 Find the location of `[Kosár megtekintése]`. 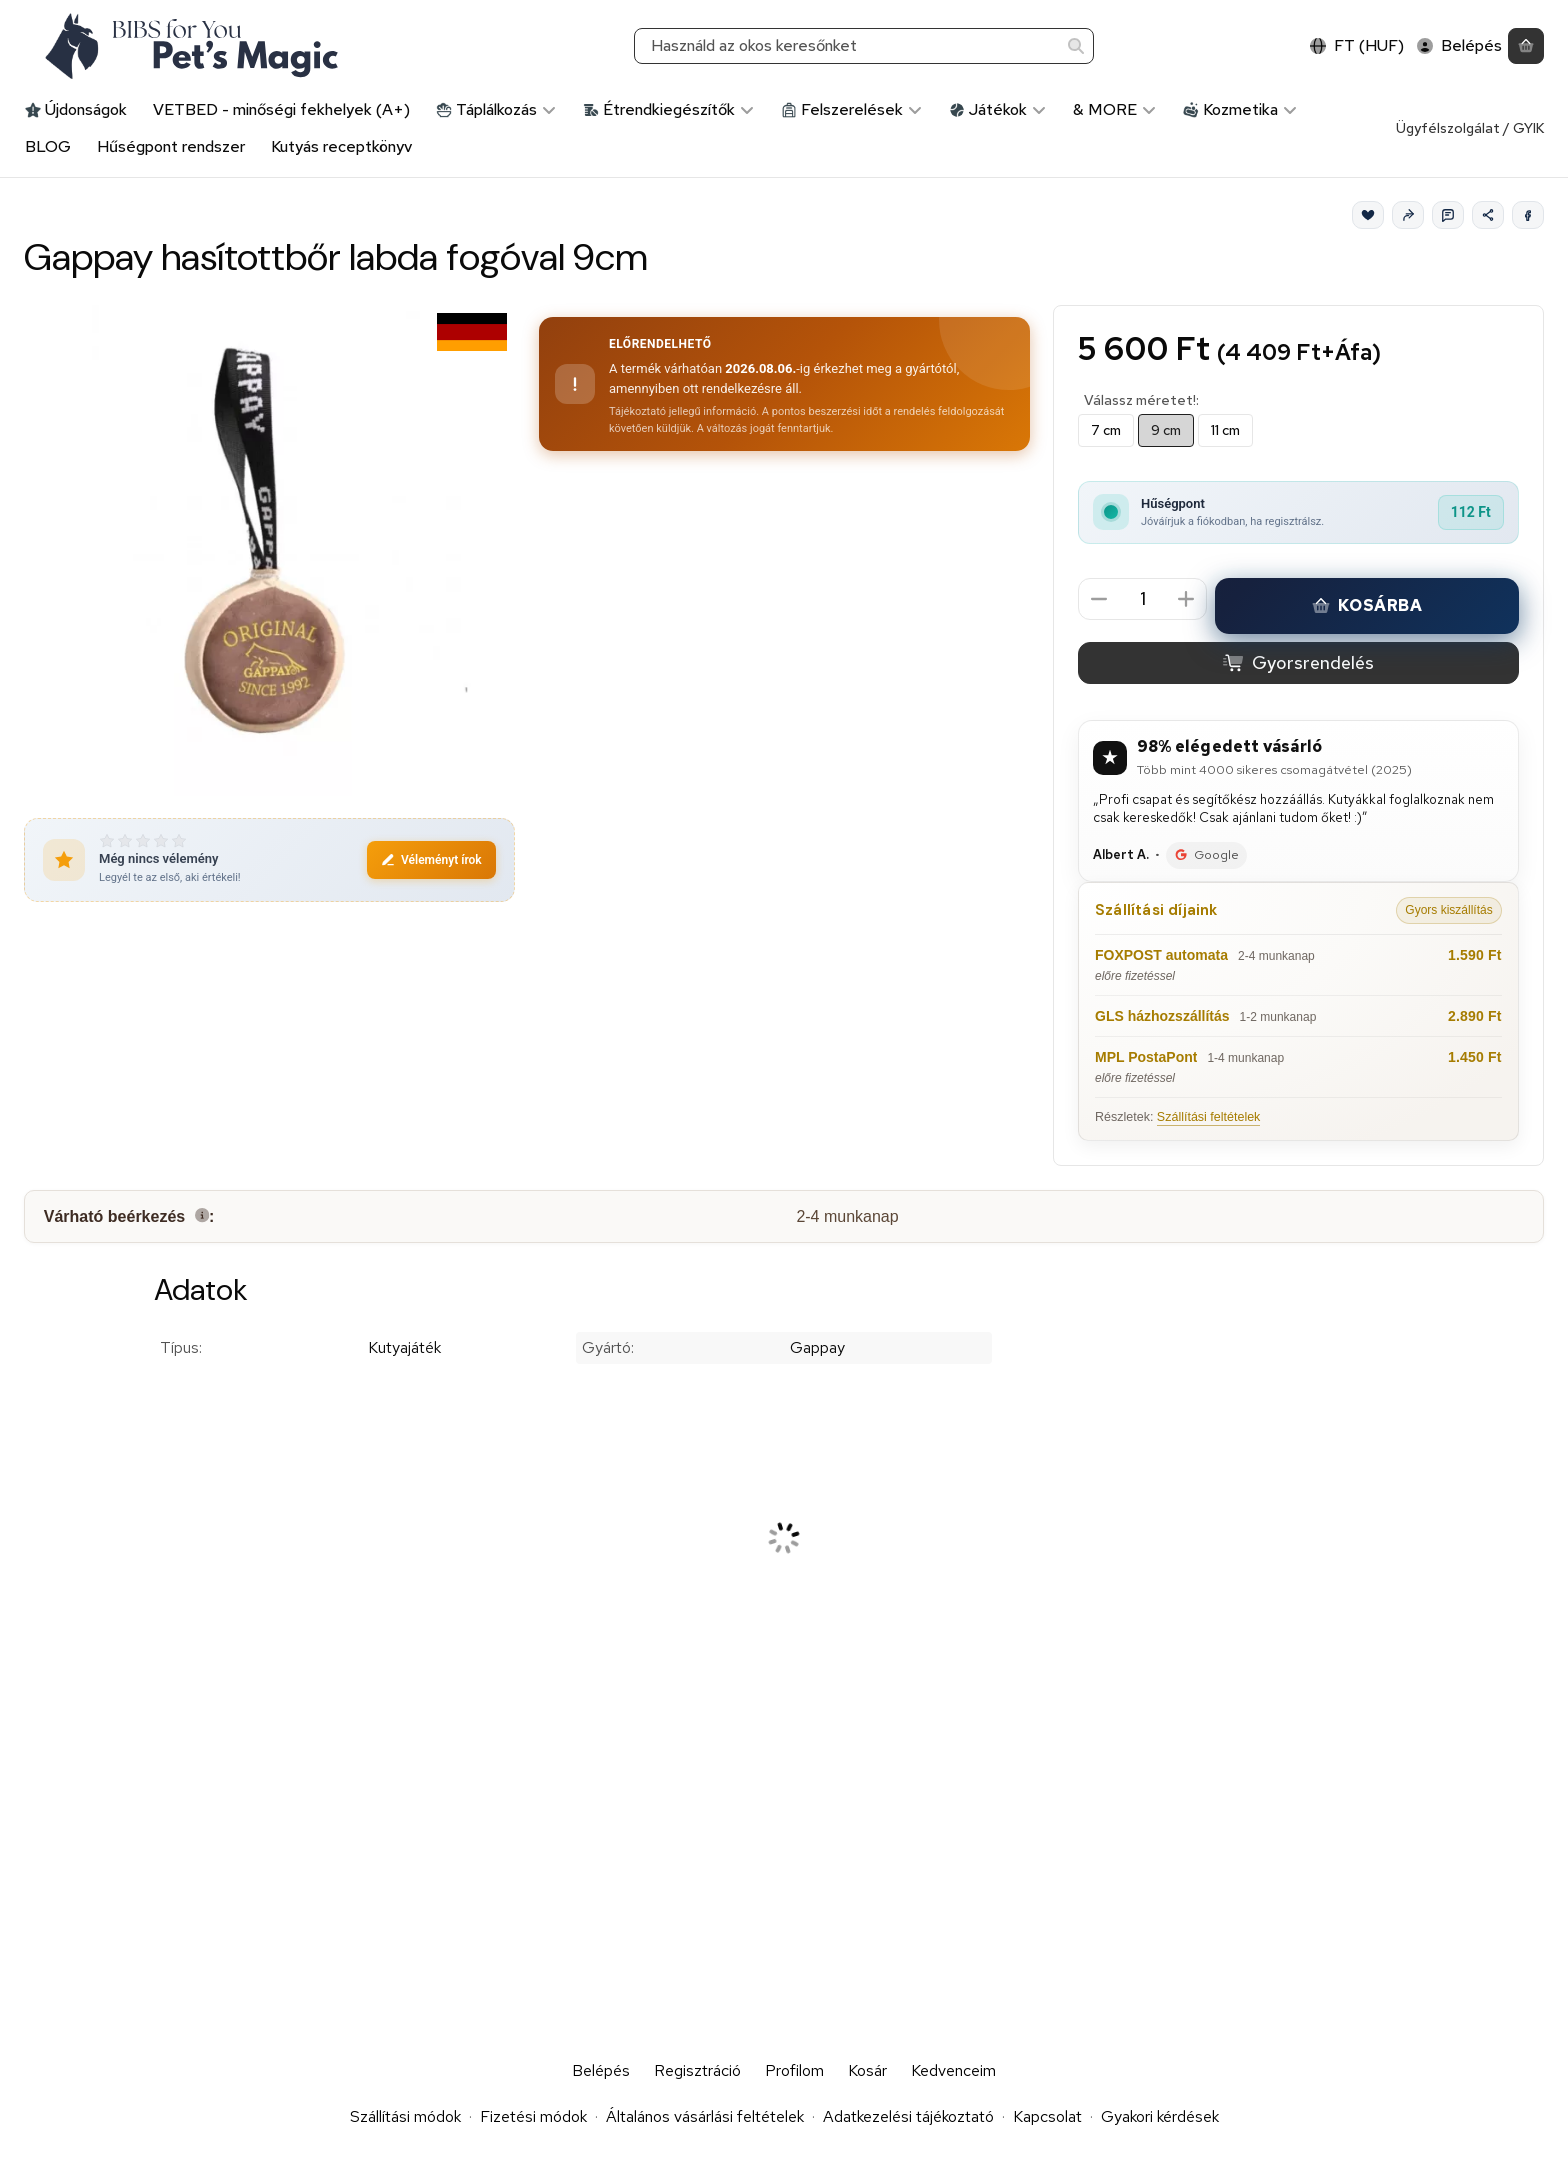

[Kosár megtekintése] is located at coordinates (1526, 46).